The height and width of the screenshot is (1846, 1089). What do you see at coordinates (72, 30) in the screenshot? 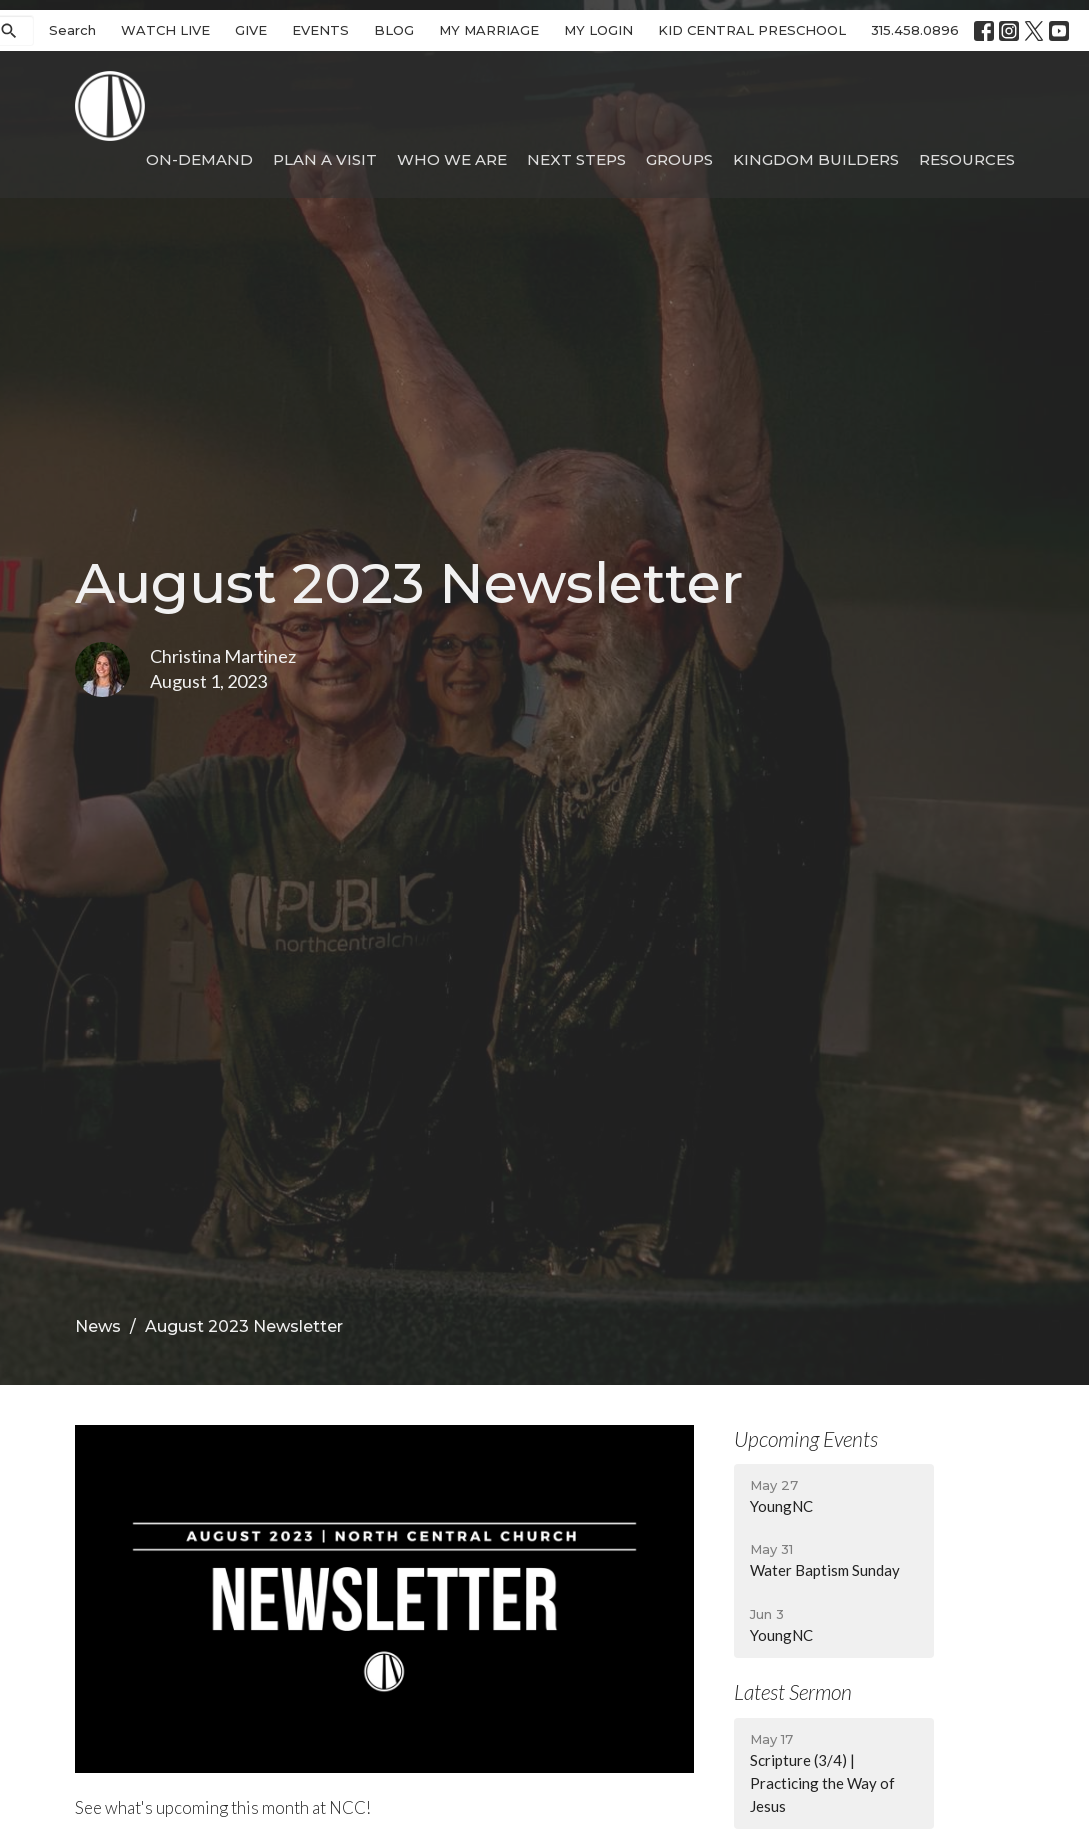
I see `Search` at bounding box center [72, 30].